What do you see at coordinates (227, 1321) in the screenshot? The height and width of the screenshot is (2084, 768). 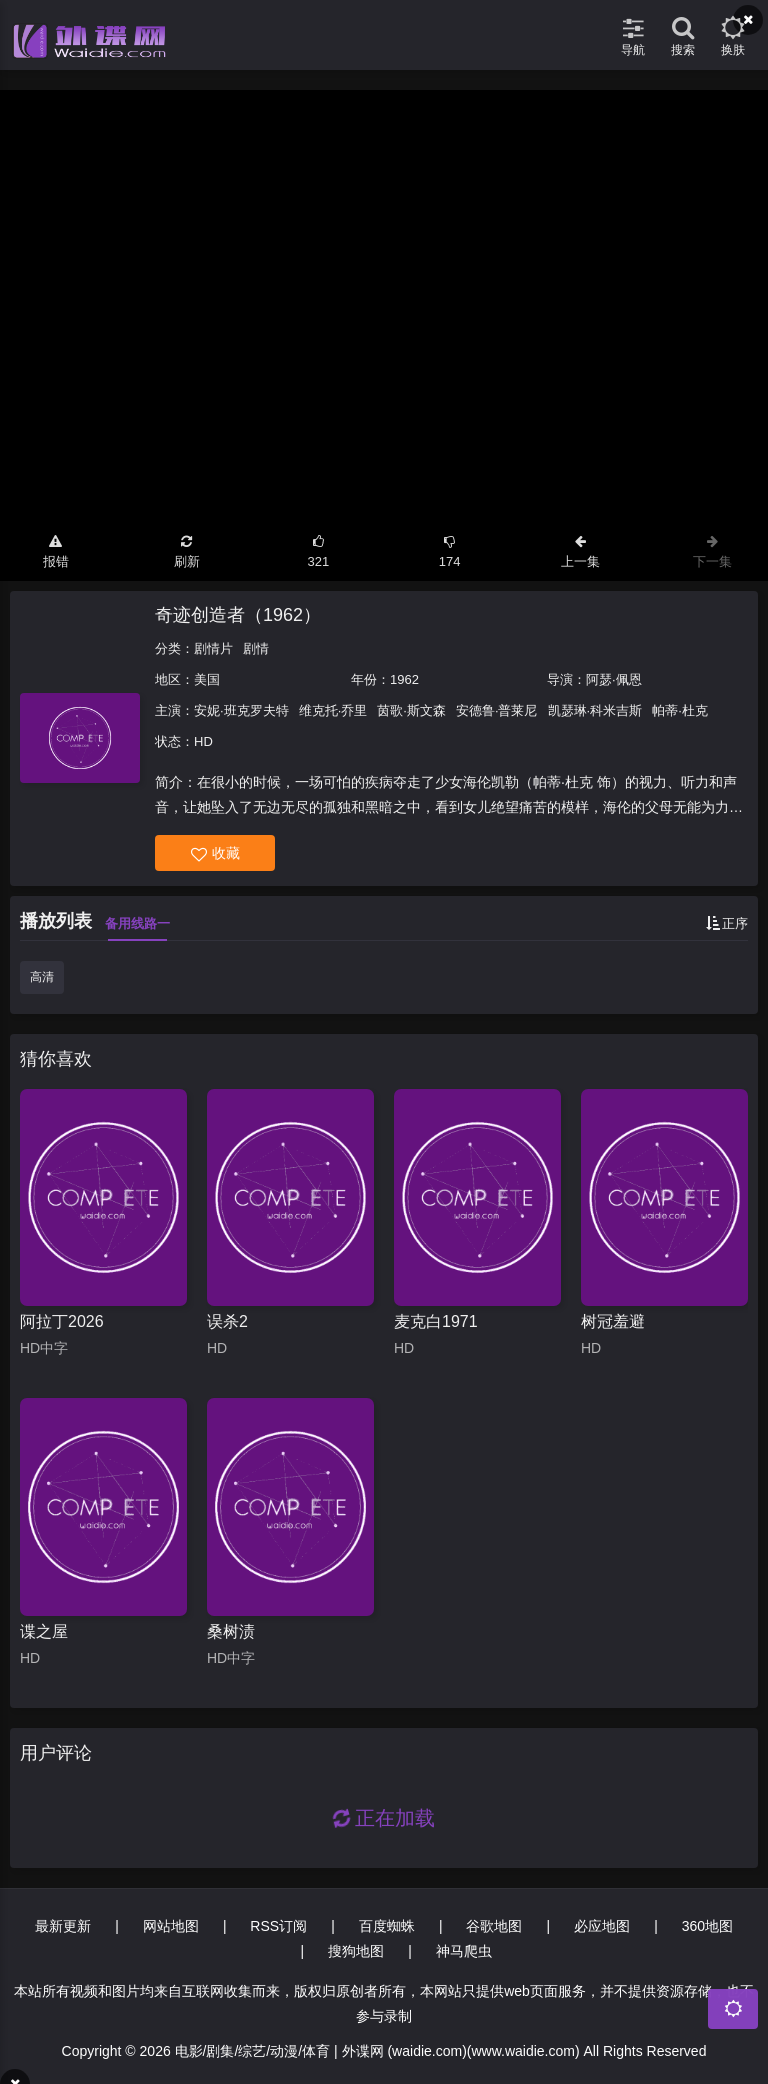 I see `误杀2` at bounding box center [227, 1321].